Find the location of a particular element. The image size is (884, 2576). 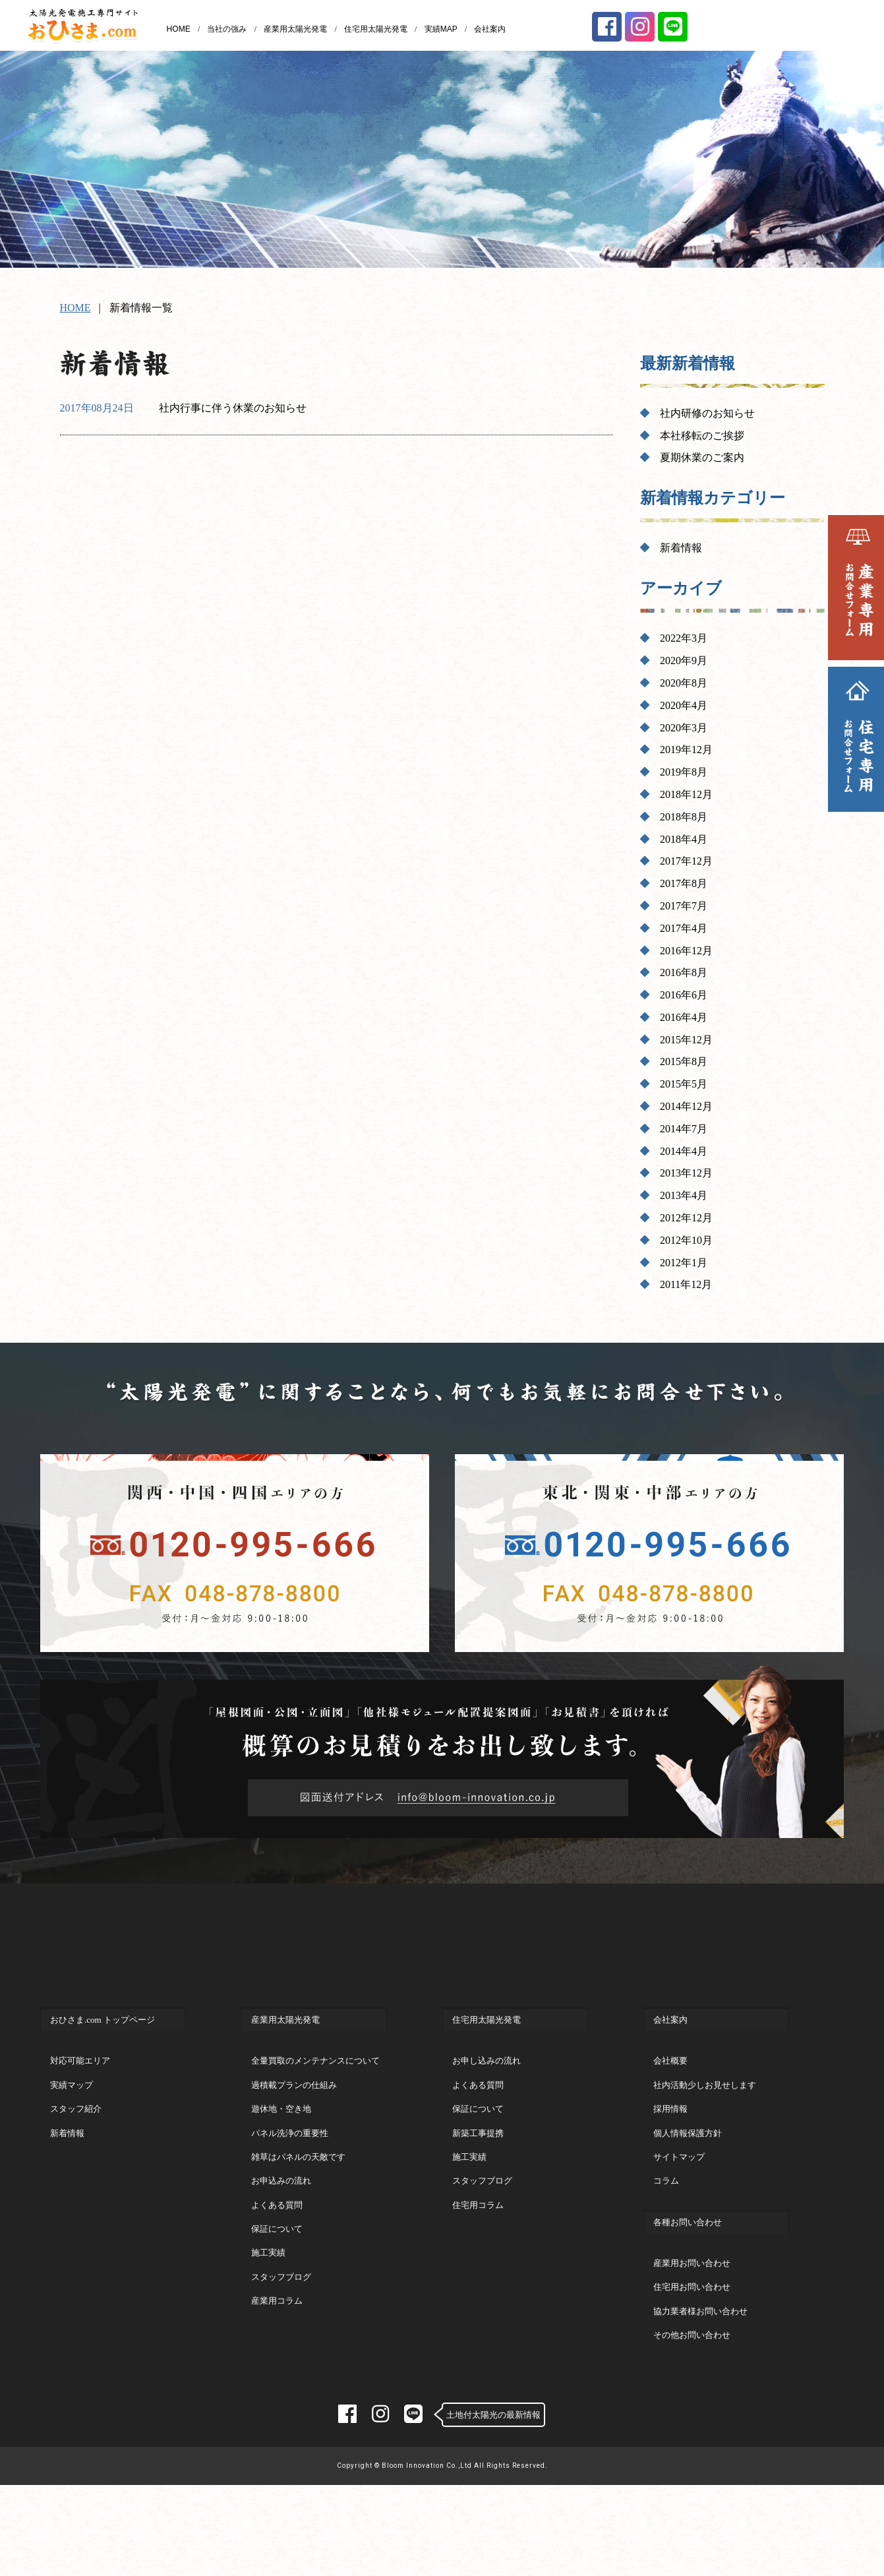

パネル洗浄の重要性 is located at coordinates (289, 2187).